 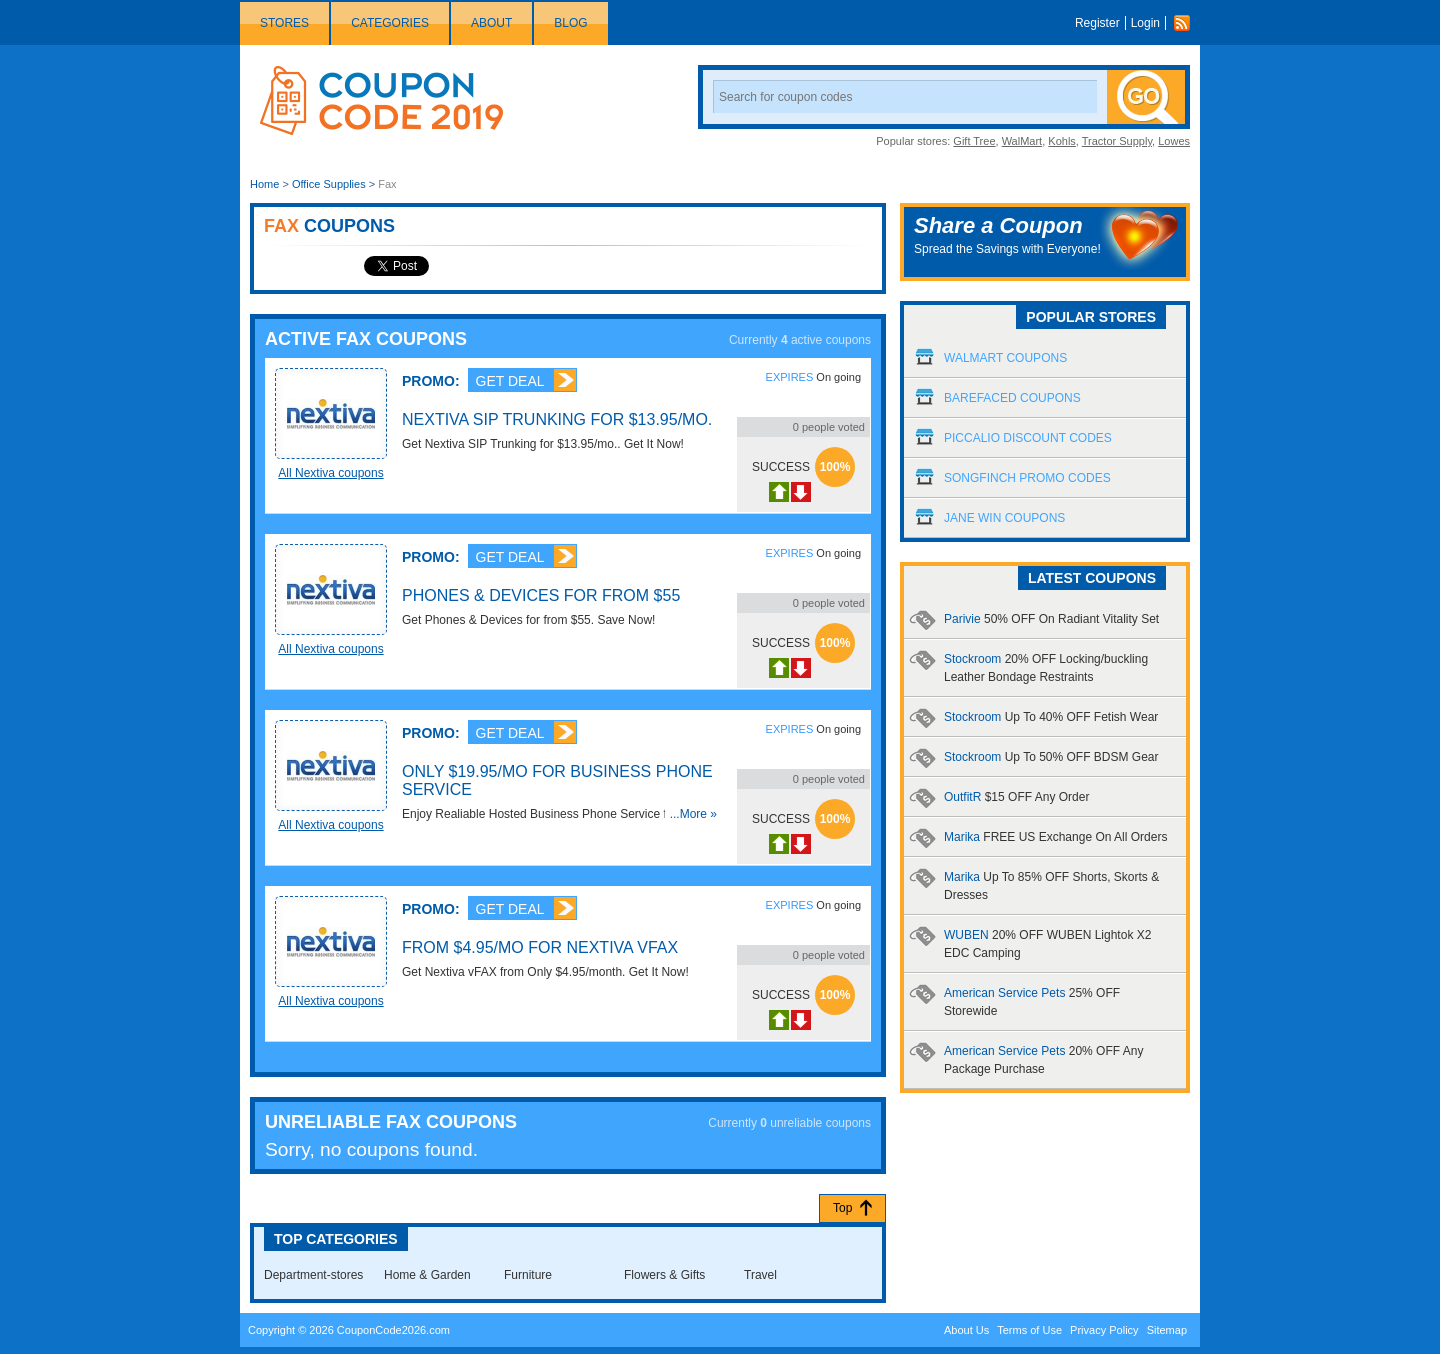 I want to click on Nextiva SIP Trunking for $13.95/mo., so click(x=557, y=419).